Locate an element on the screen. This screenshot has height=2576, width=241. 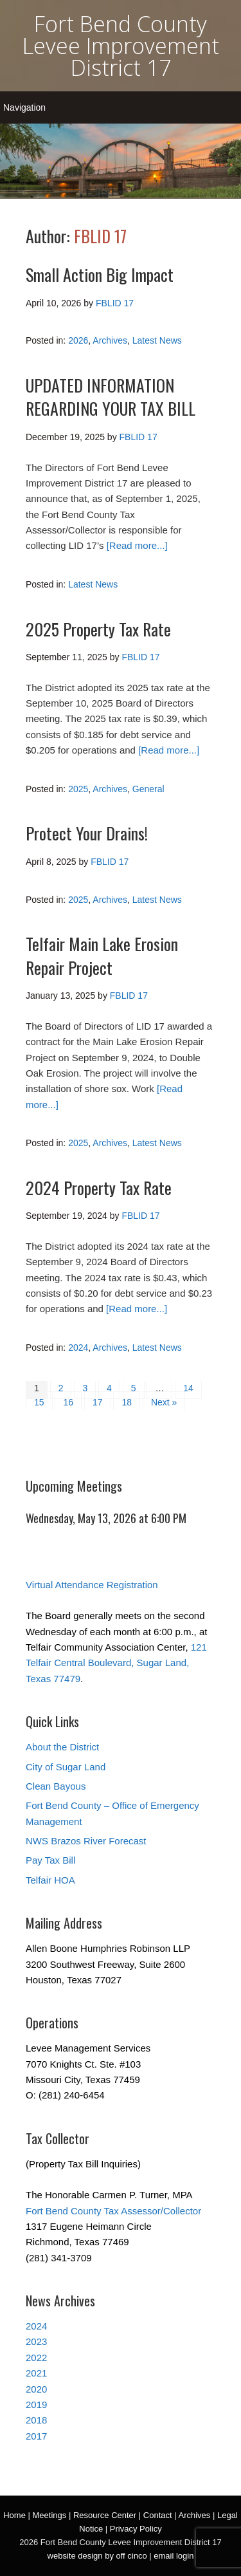
website design by off cinco is located at coordinates (97, 2556).